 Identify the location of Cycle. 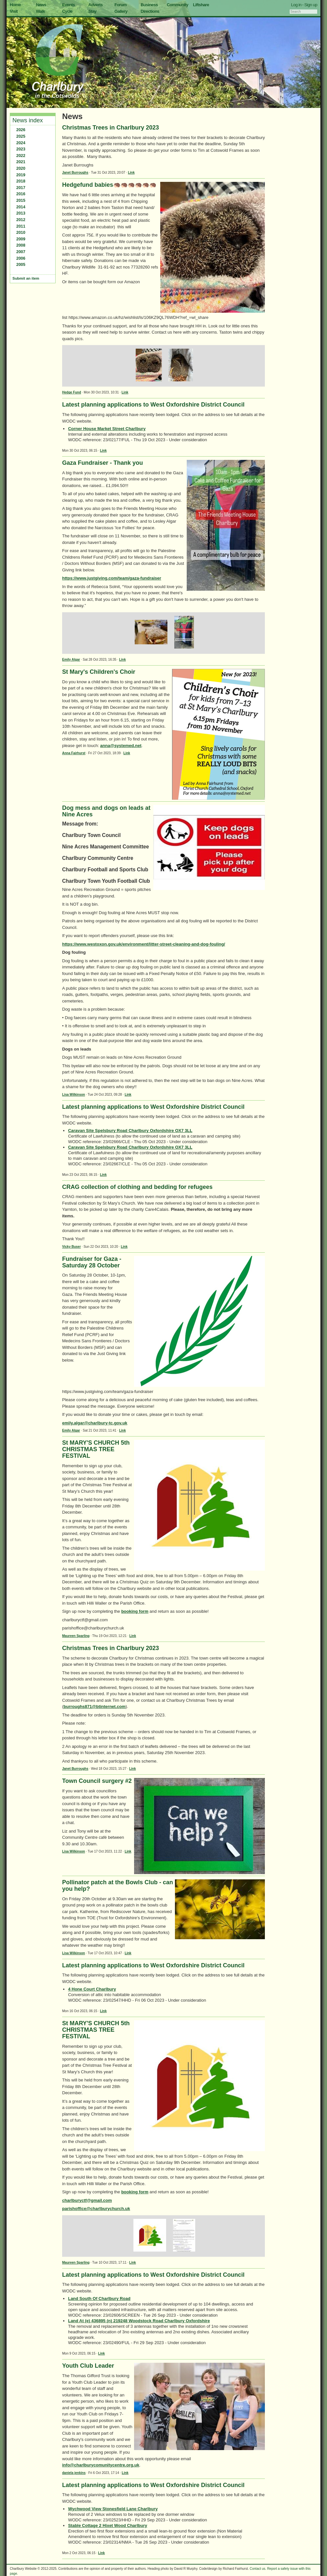
(67, 11).